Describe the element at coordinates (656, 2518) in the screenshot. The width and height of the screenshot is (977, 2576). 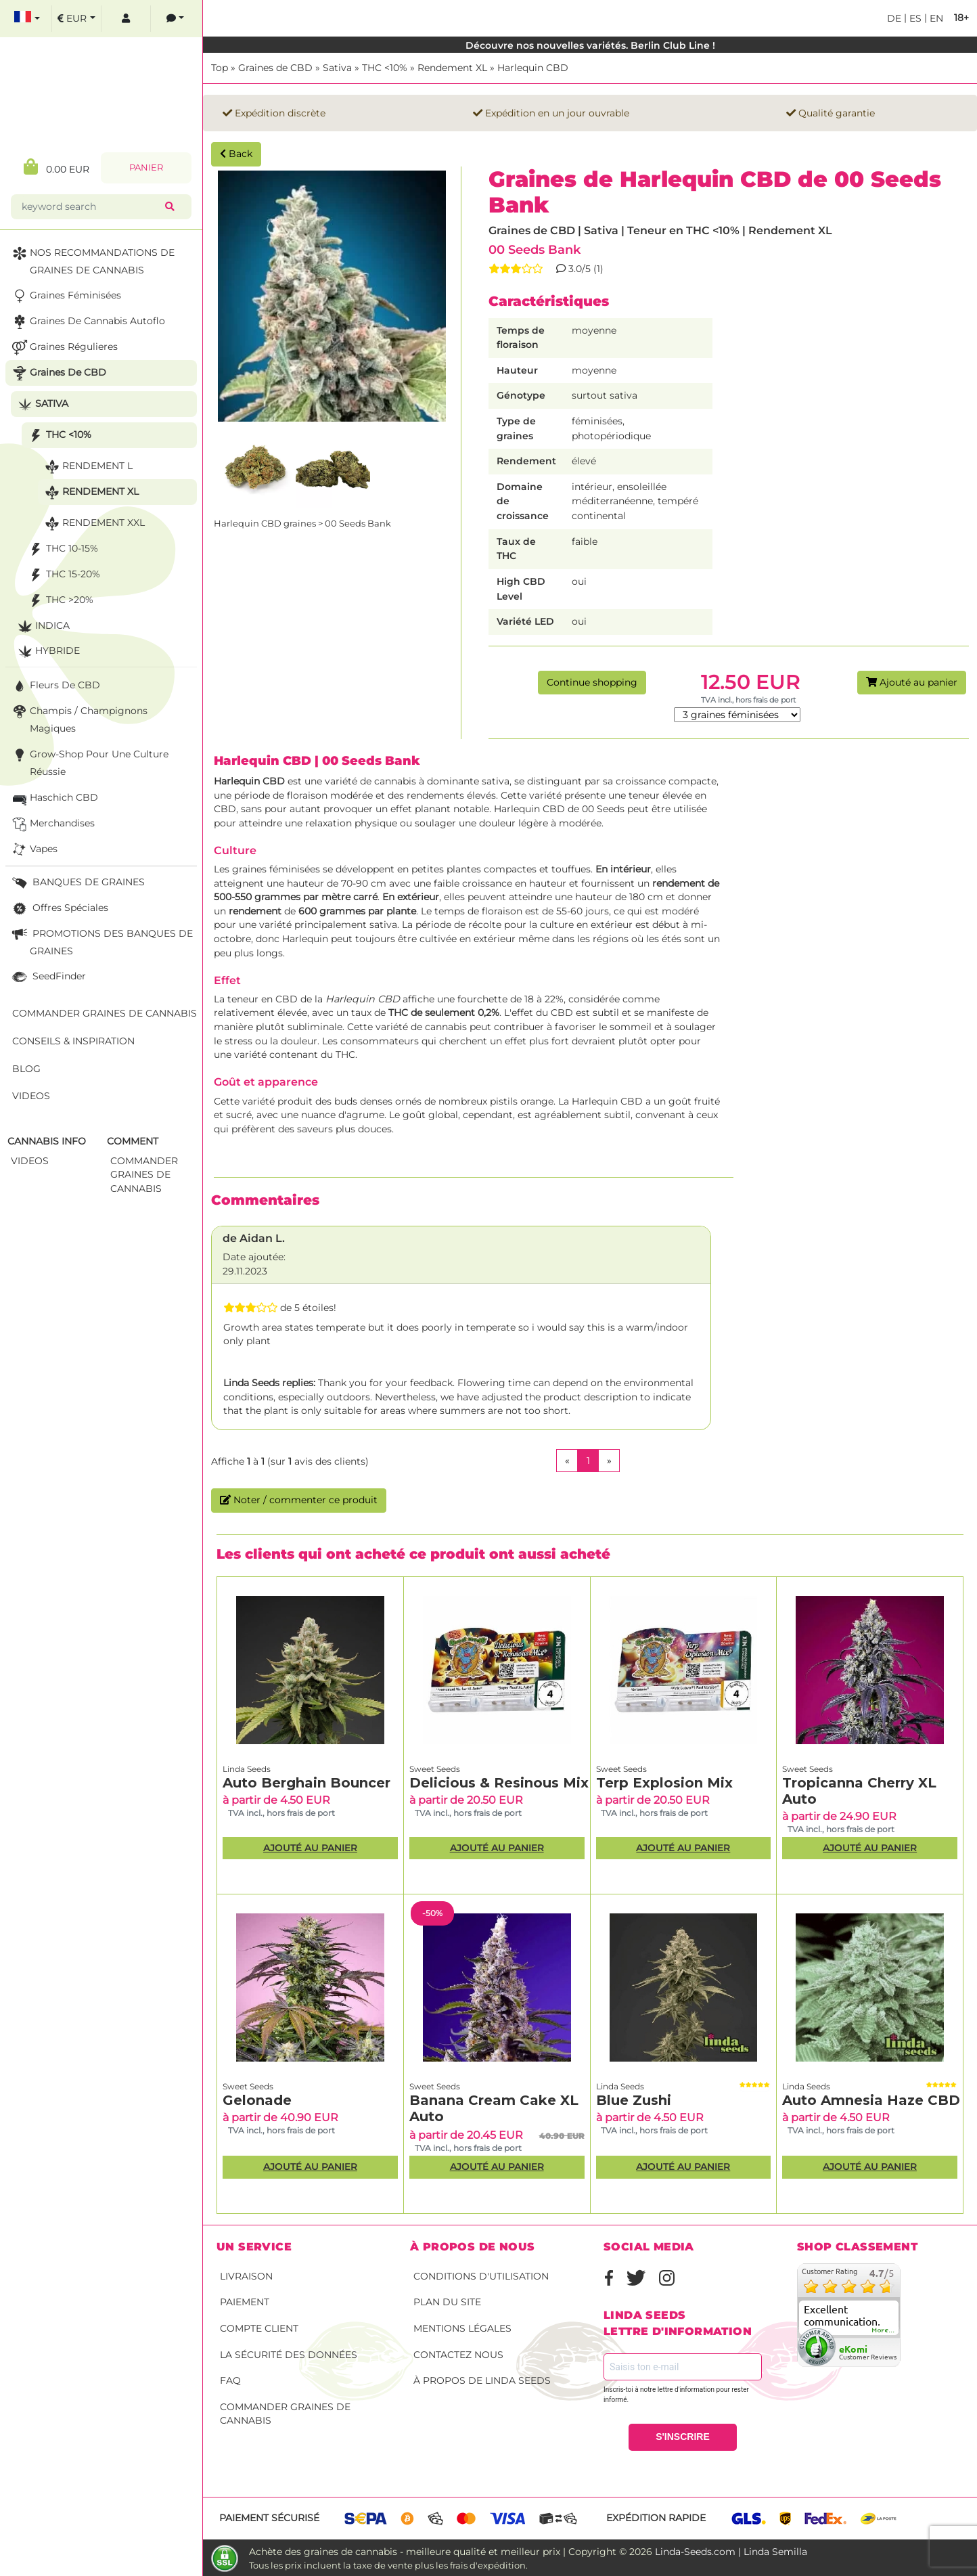
I see `Expédition rapide` at that location.